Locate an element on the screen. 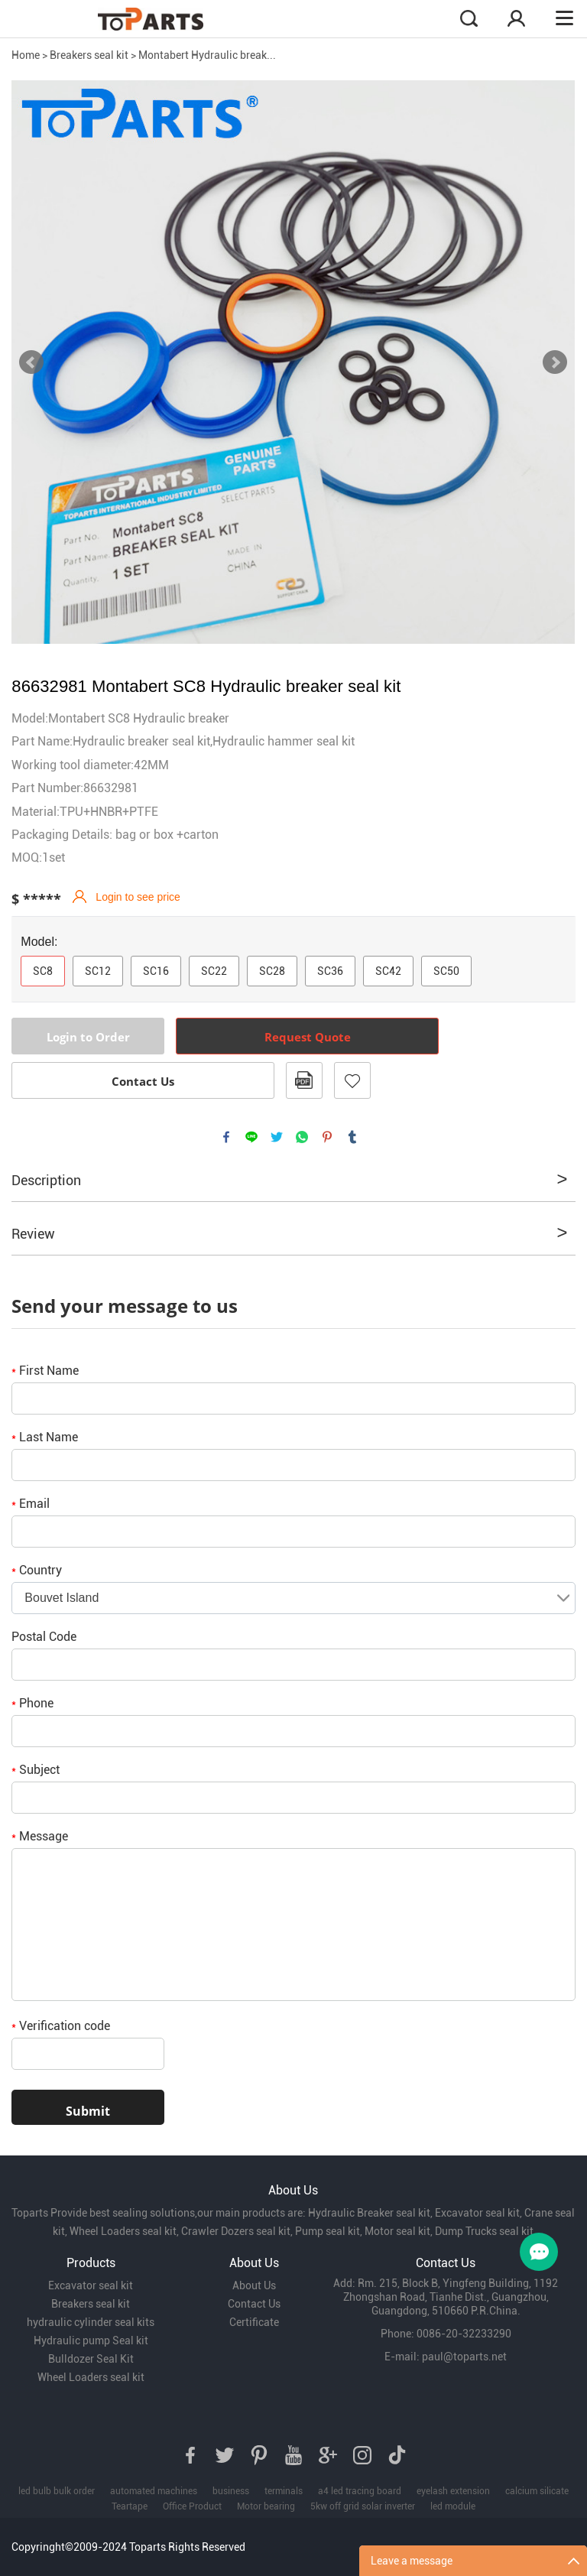 The width and height of the screenshot is (587, 2576). Bulldozer Seal Kit is located at coordinates (91, 2359).